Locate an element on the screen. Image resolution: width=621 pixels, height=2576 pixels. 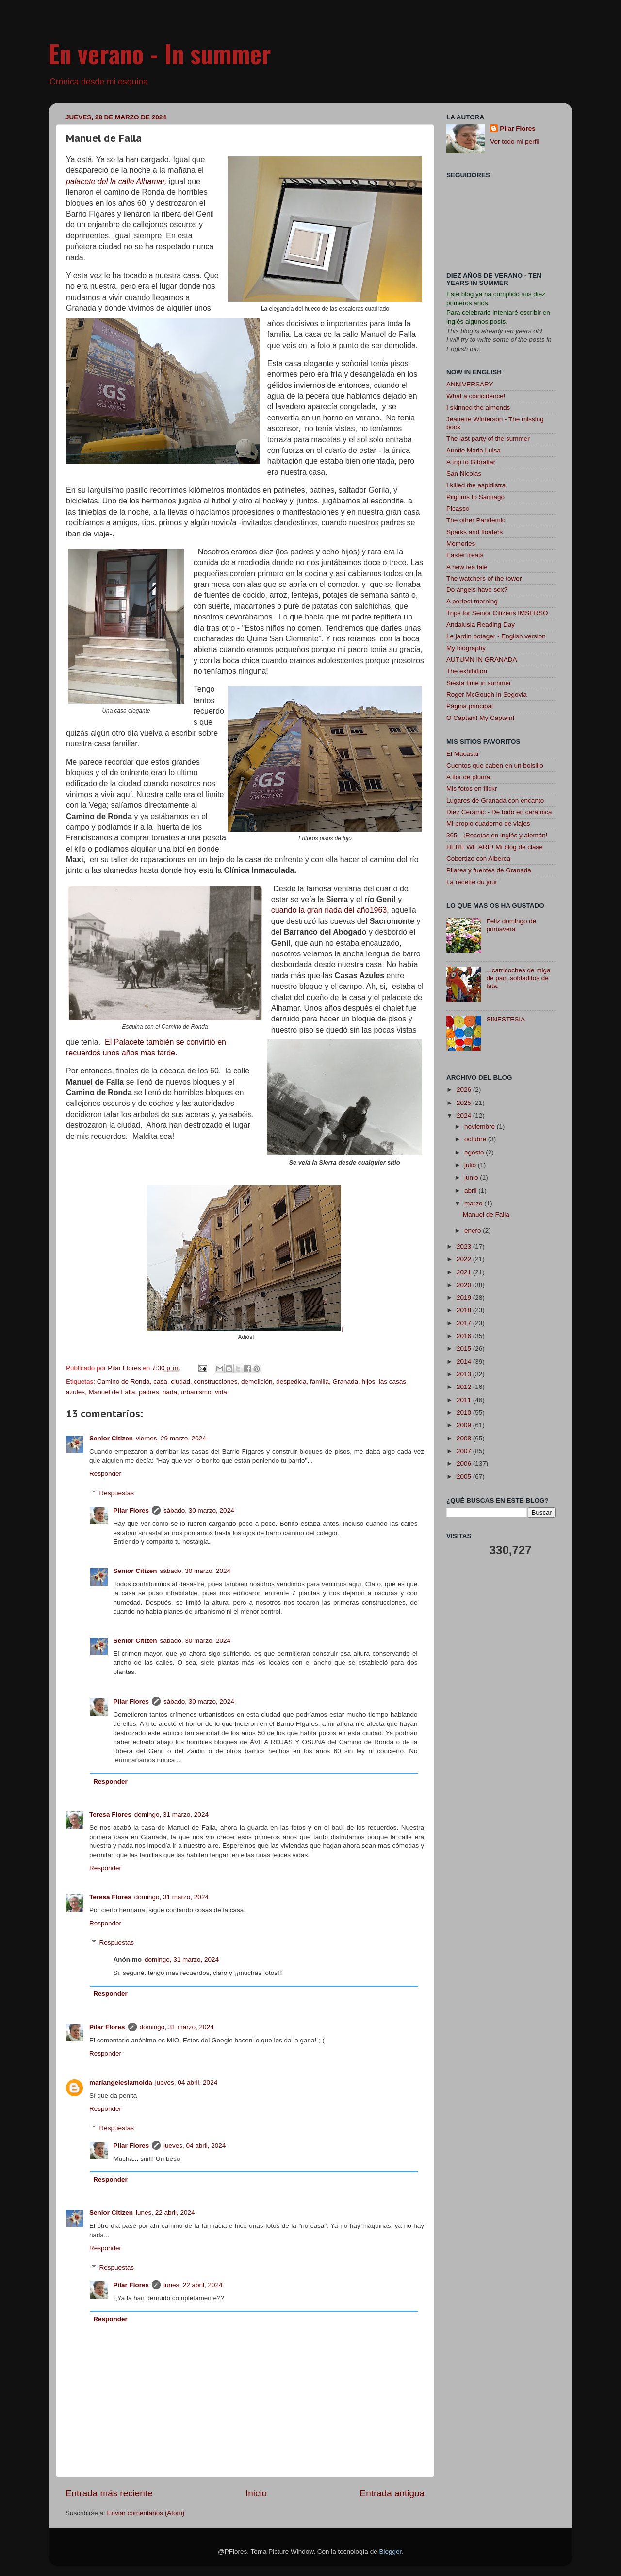
2017 is located at coordinates (465, 1323).